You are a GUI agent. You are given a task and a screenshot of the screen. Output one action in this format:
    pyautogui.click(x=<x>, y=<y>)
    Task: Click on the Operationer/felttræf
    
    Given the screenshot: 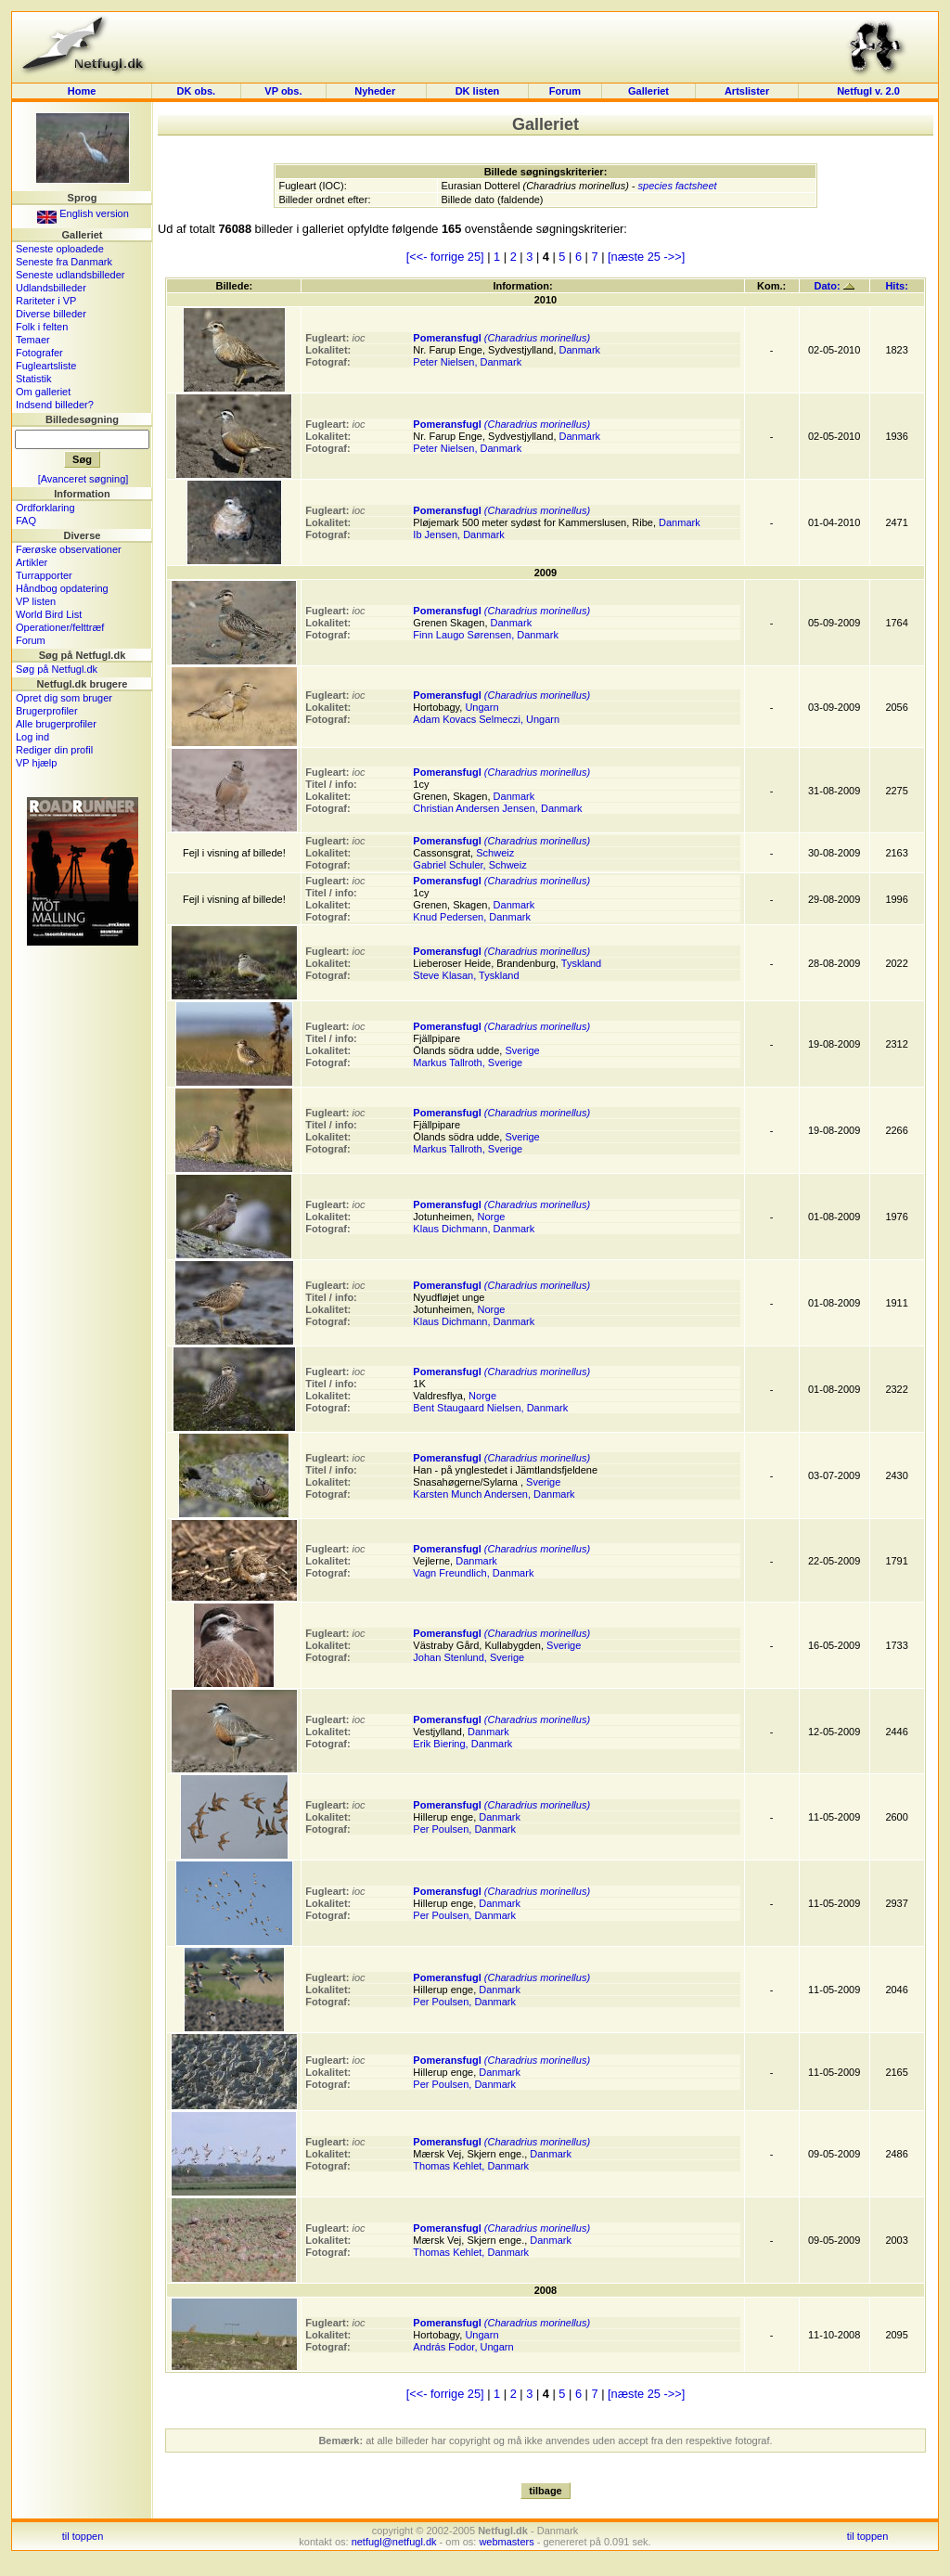 What is the action you would take?
    pyautogui.click(x=60, y=627)
    